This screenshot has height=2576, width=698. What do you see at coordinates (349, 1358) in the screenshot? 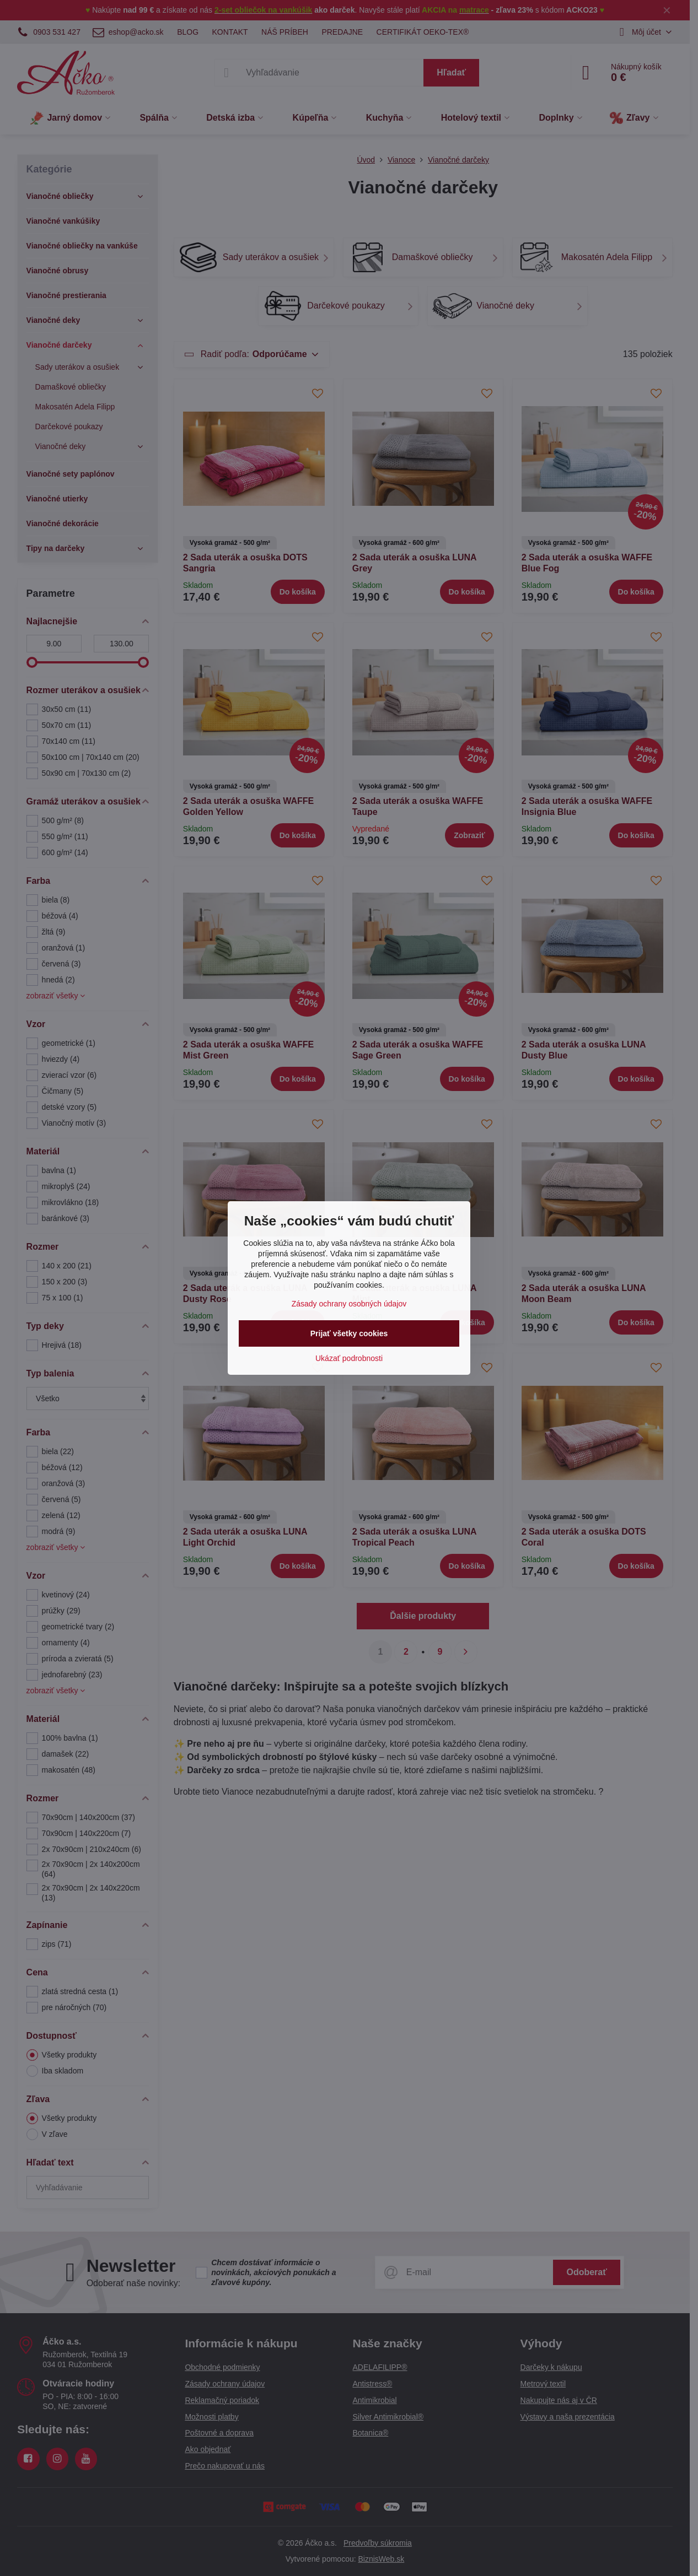
I see `Ukázať podrobnosti` at bounding box center [349, 1358].